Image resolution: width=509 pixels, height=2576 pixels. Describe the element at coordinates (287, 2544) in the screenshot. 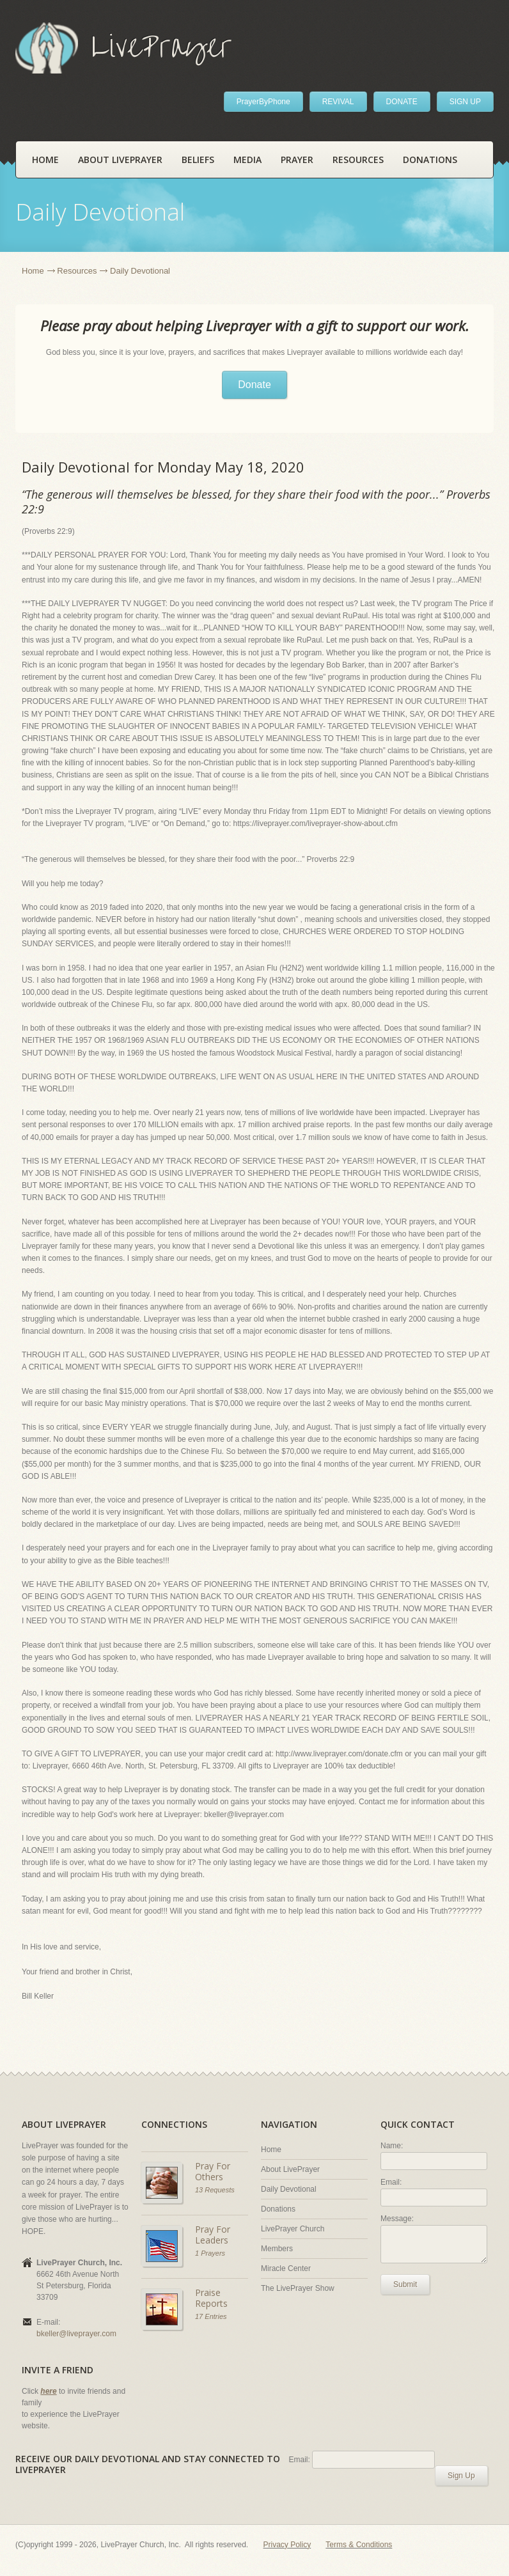

I see `Privacy Policy` at that location.